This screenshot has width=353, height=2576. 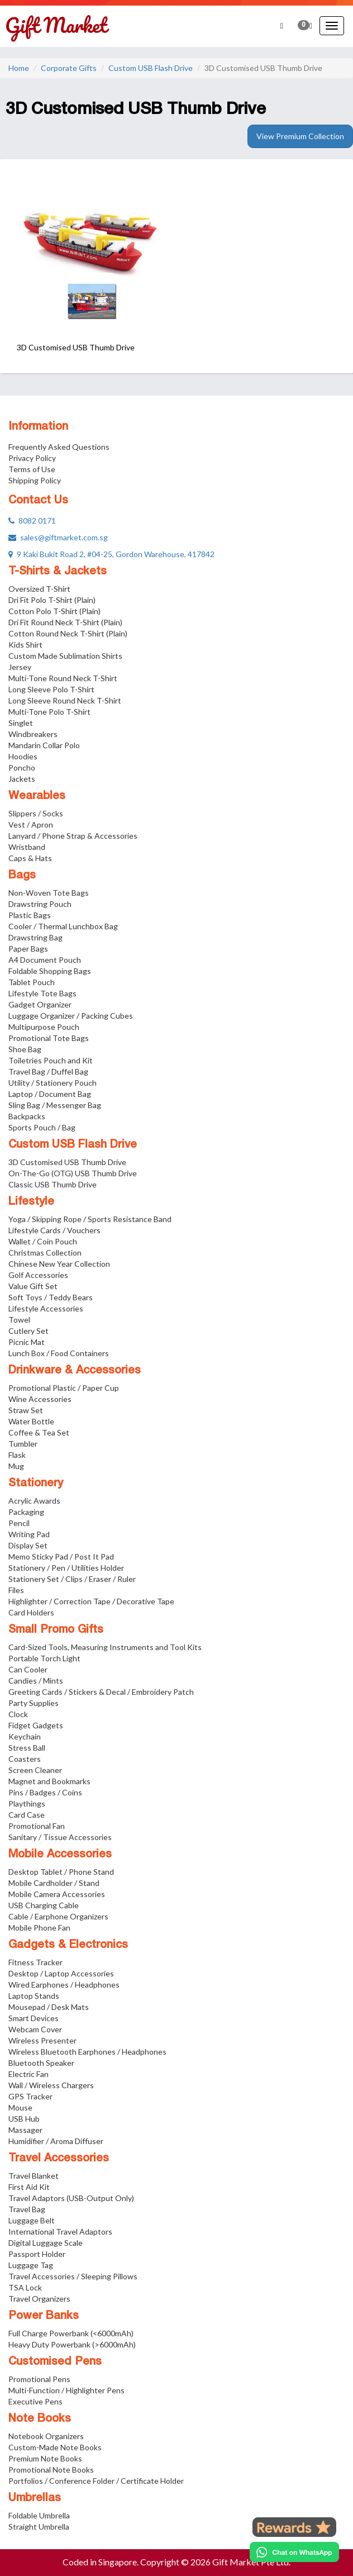 What do you see at coordinates (49, 1094) in the screenshot?
I see `Laptop / Document Bag` at bounding box center [49, 1094].